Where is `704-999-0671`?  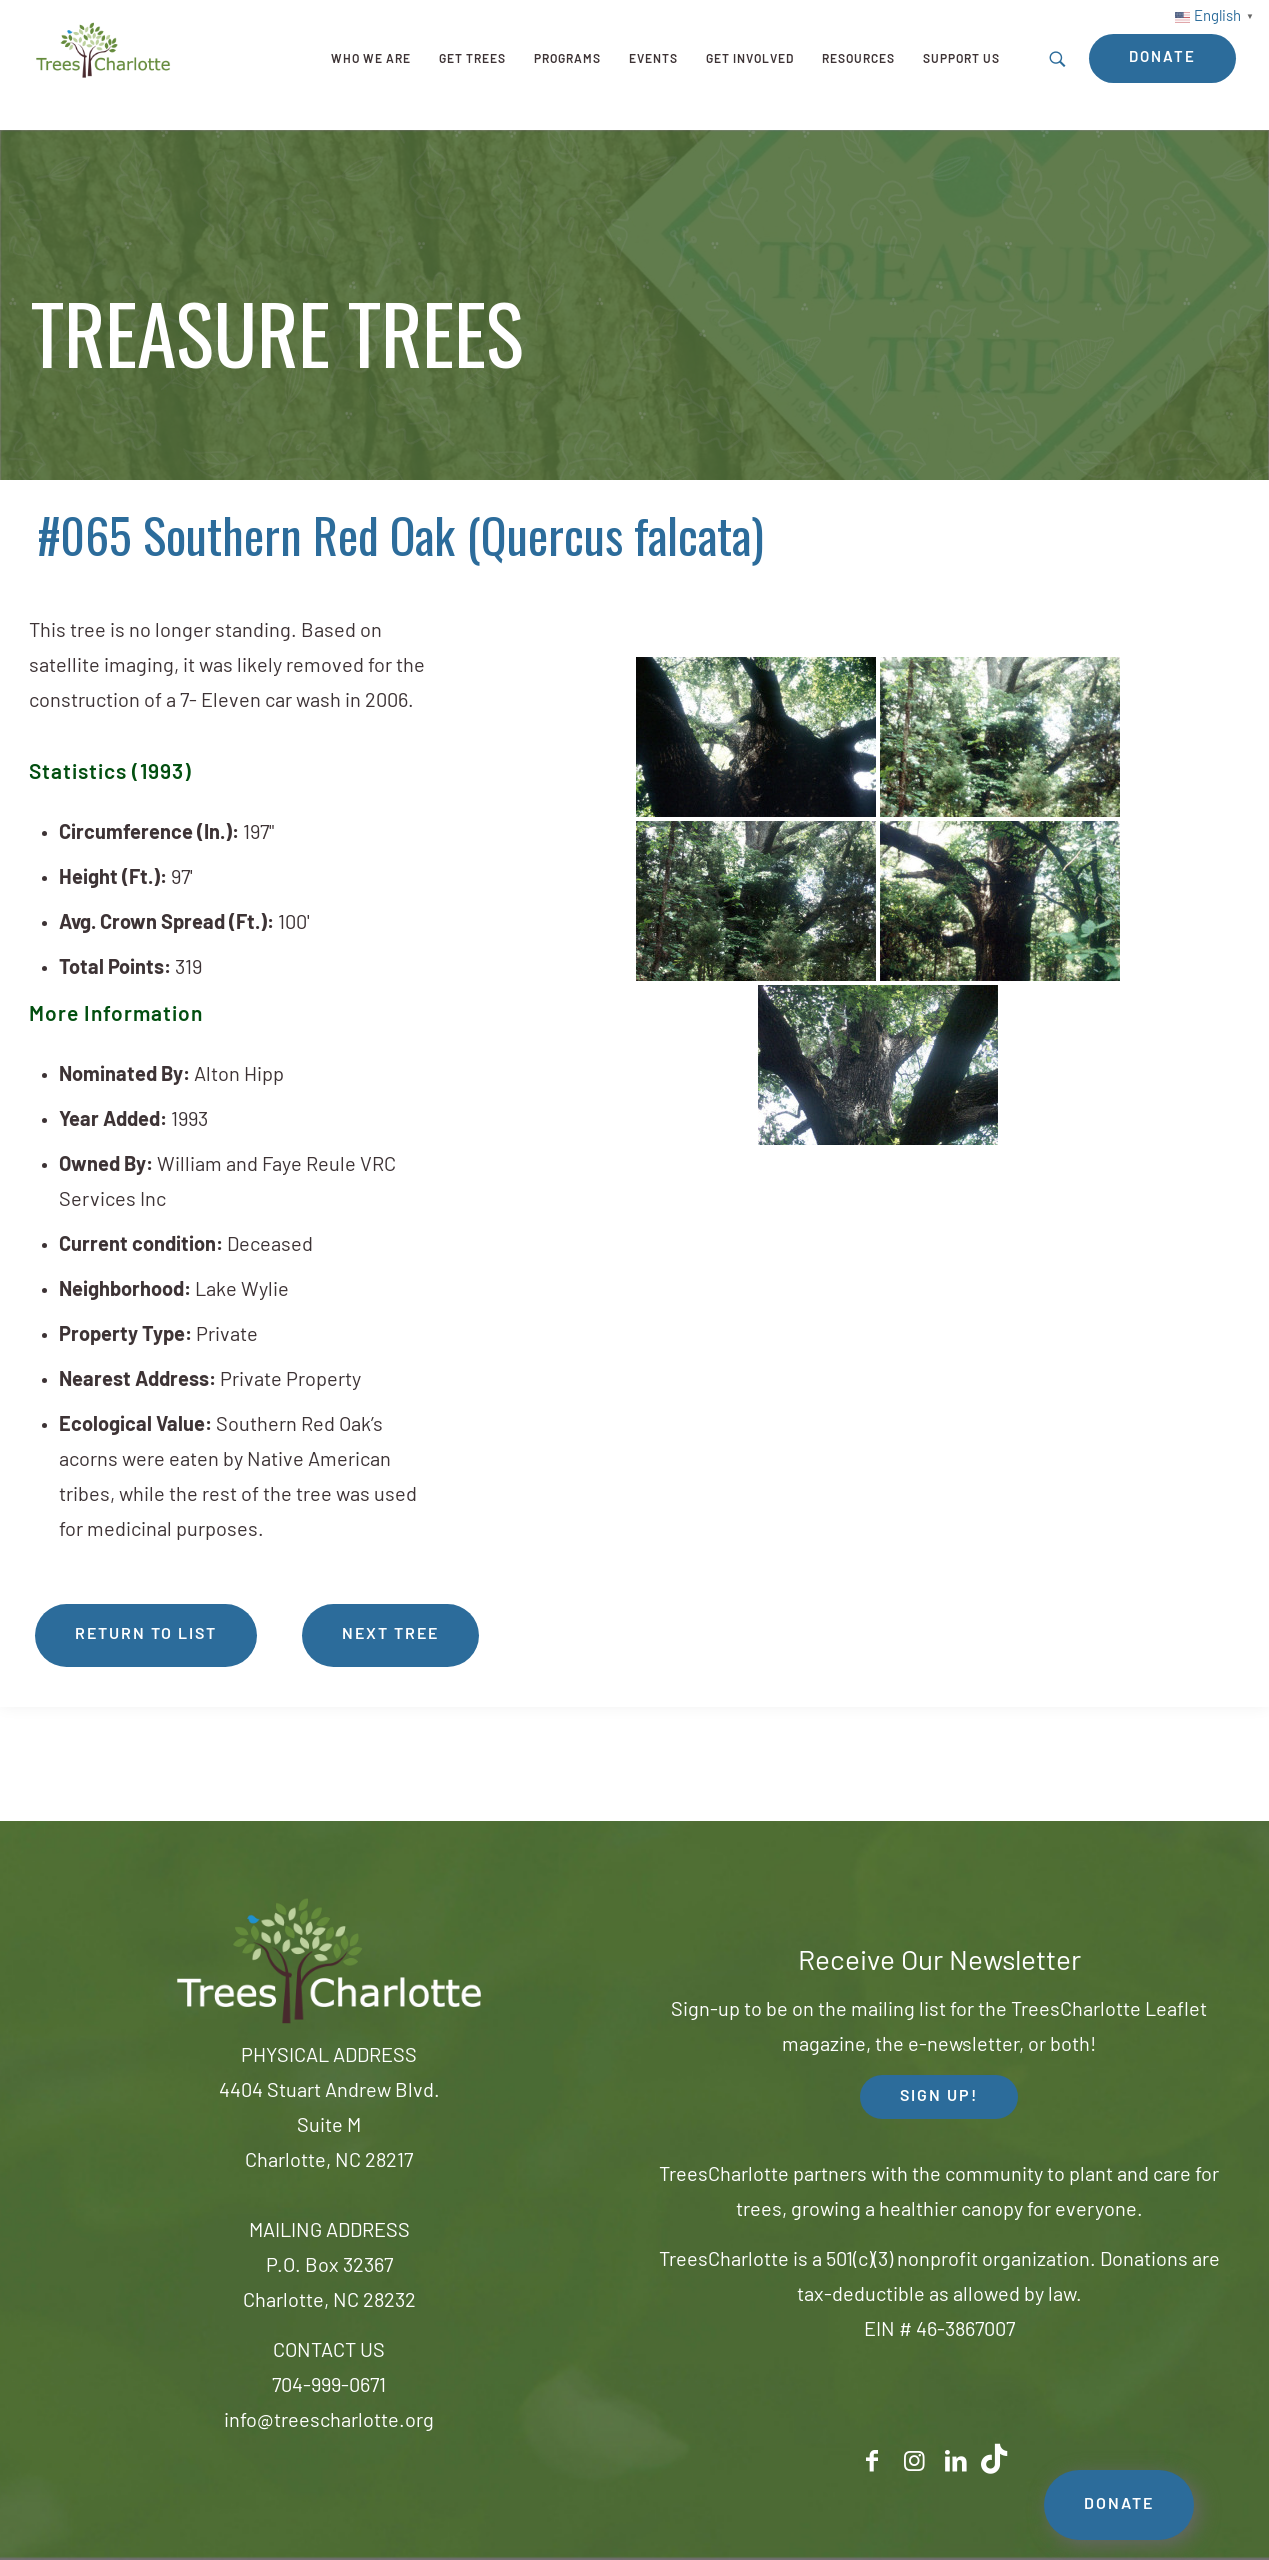
704-999-0671 is located at coordinates (329, 2387).